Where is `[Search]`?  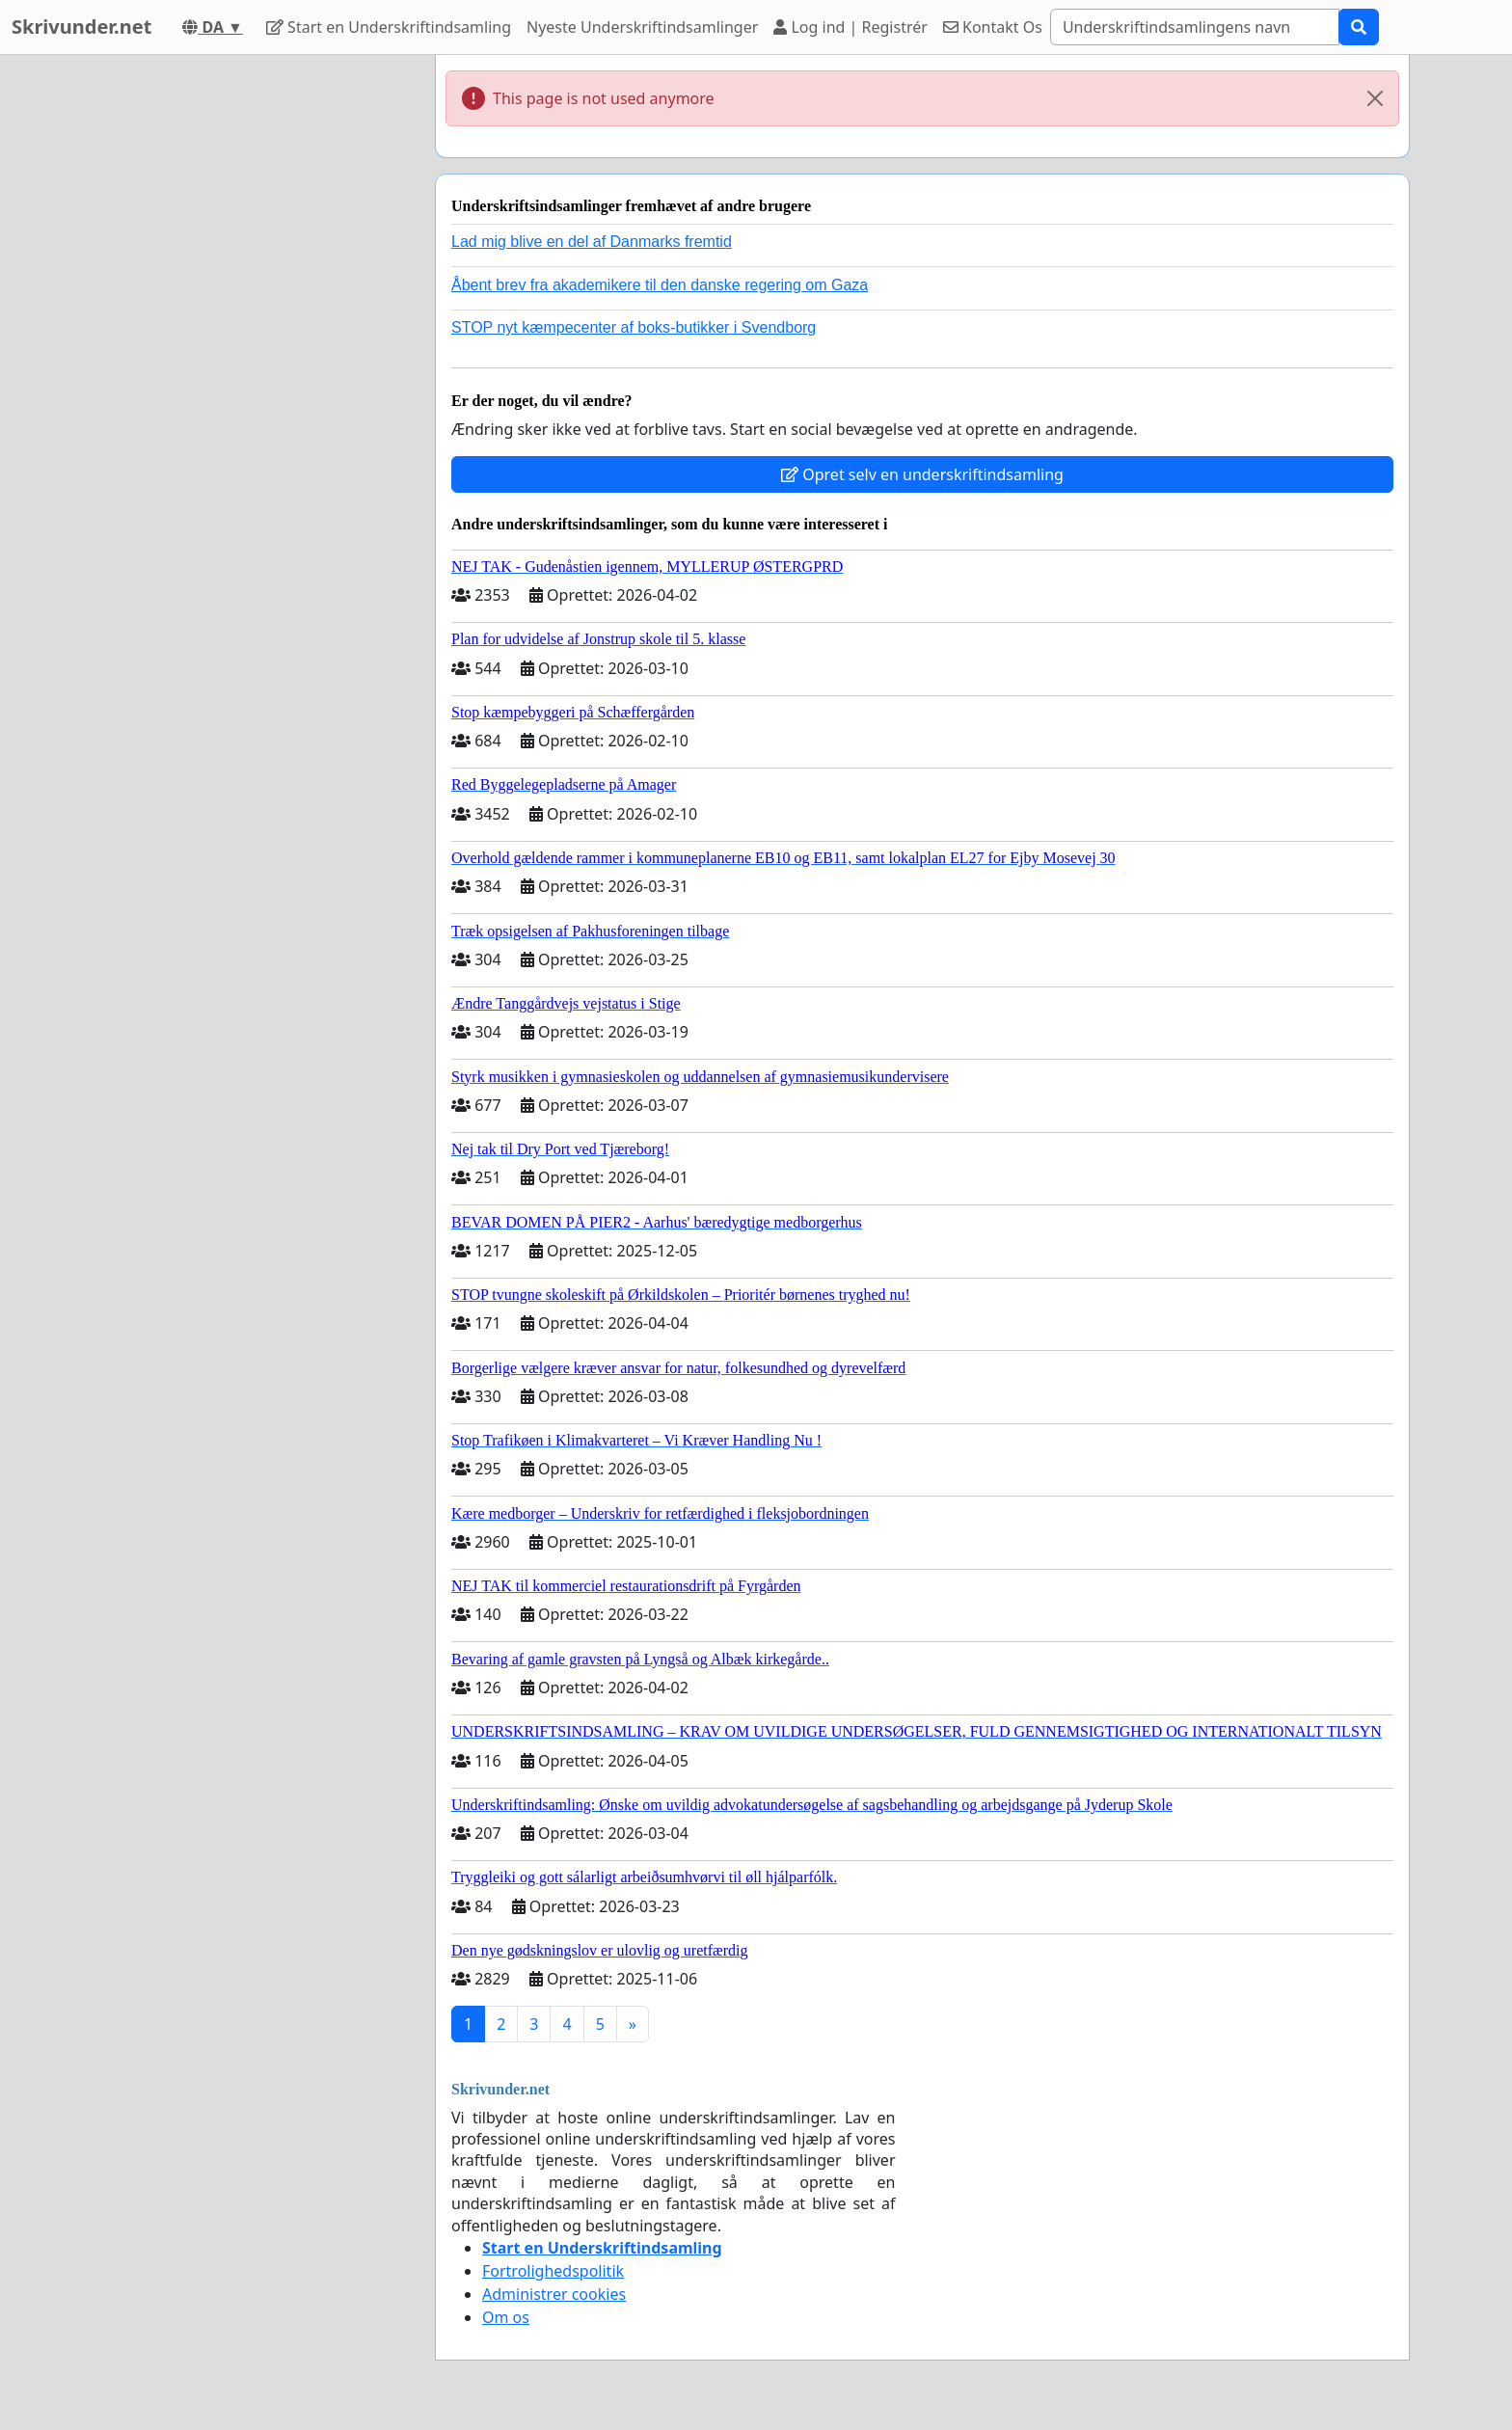 [Search] is located at coordinates (1194, 27).